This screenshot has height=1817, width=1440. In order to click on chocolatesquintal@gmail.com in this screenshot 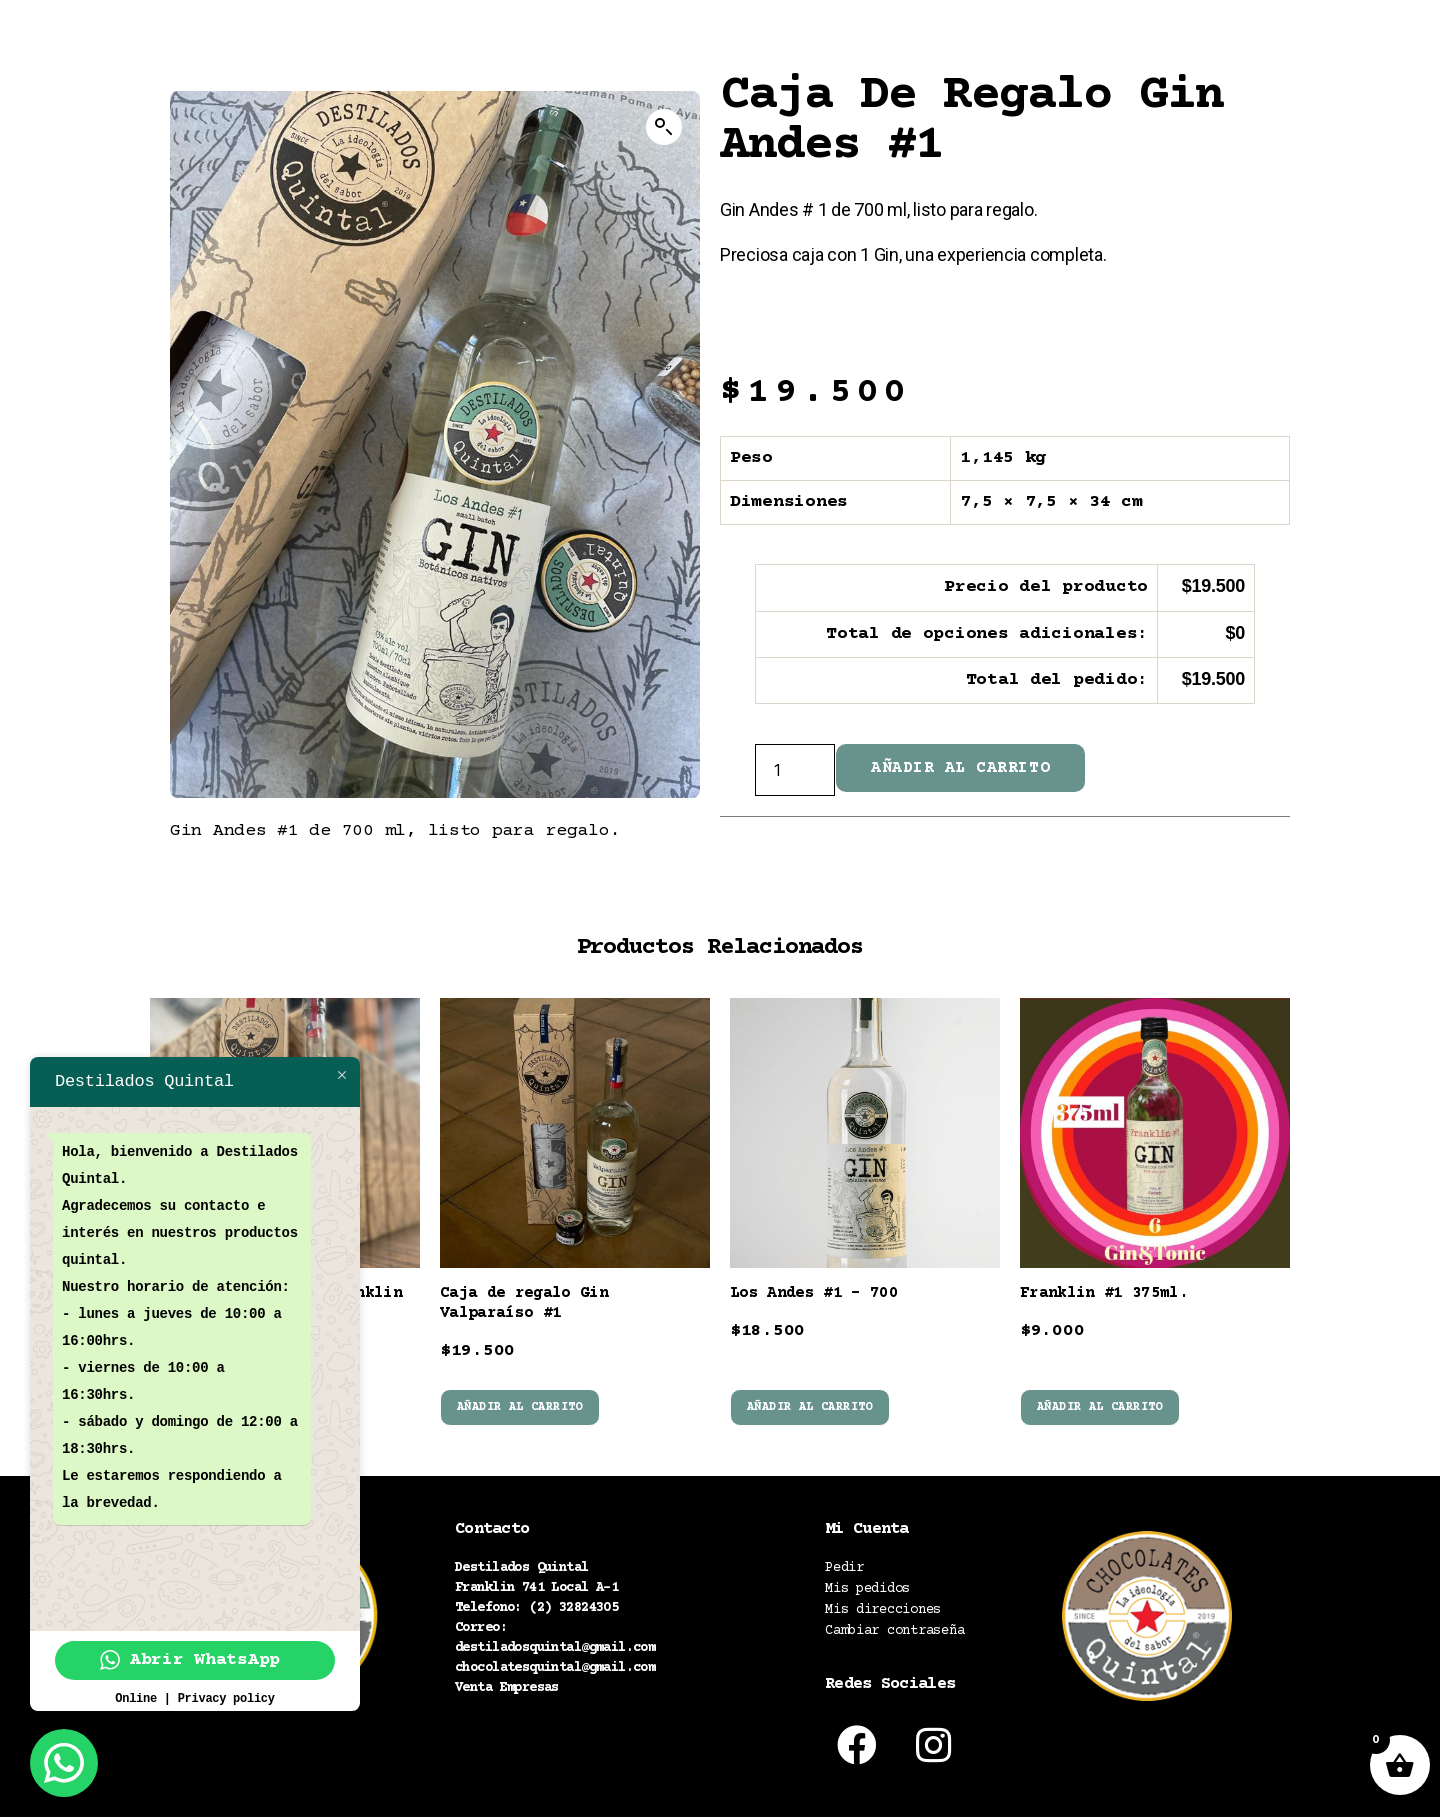, I will do `click(555, 1668)`.